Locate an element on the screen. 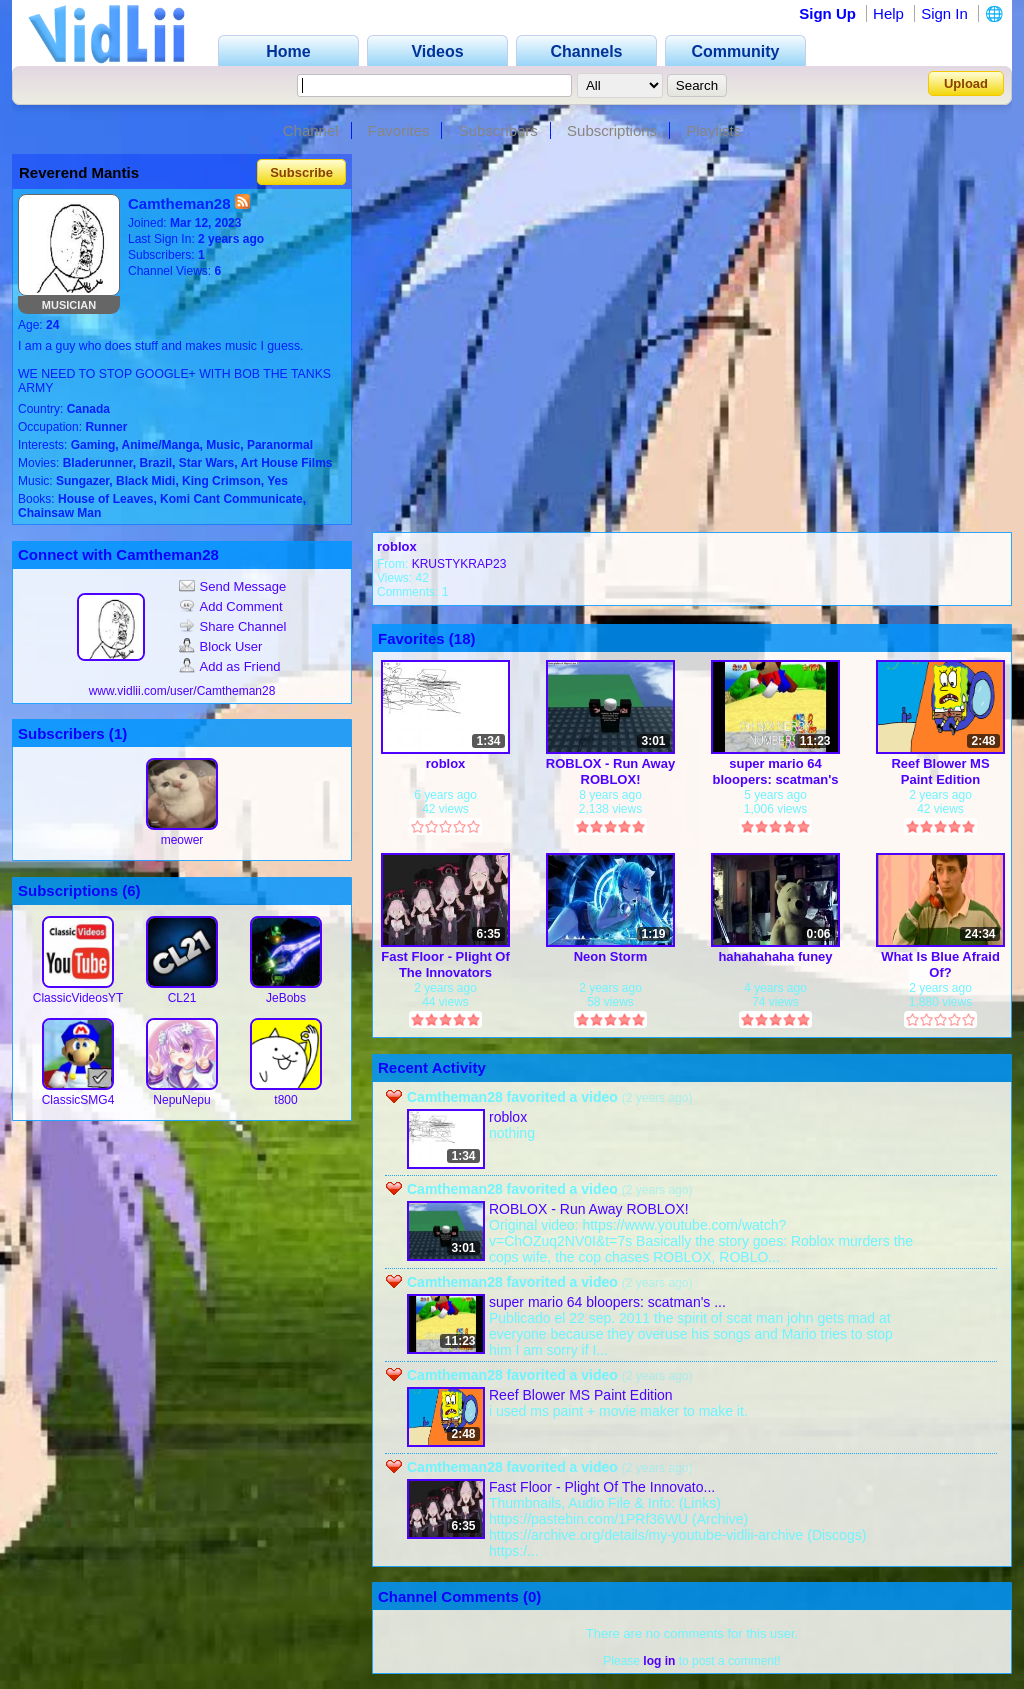 This screenshot has height=1689, width=1024. Block User is located at coordinates (221, 646).